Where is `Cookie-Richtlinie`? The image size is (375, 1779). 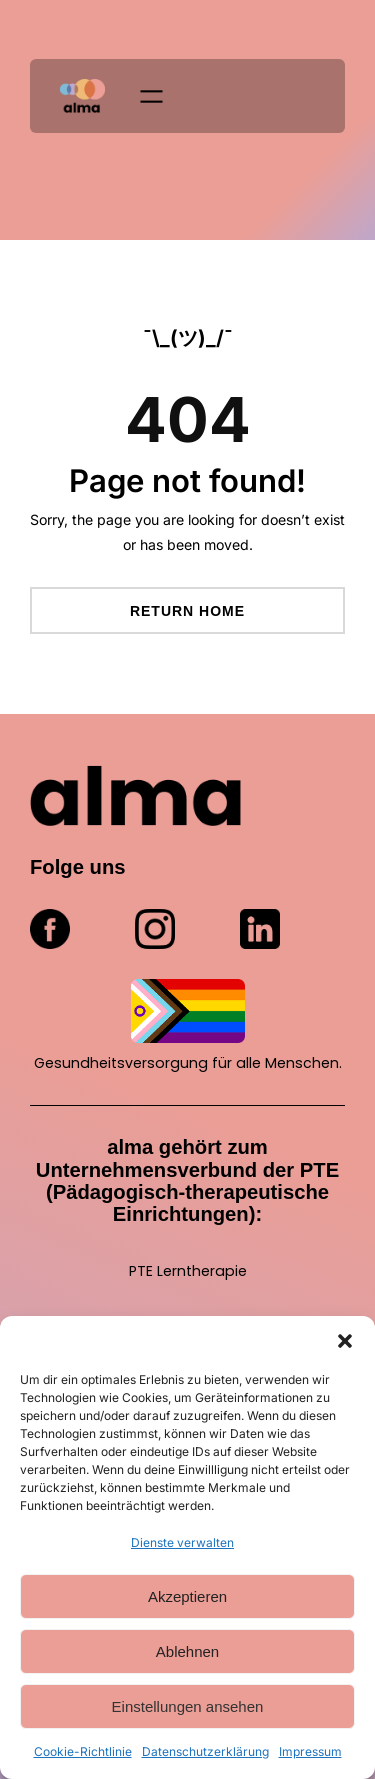 Cookie-Richtlinie is located at coordinates (83, 1751).